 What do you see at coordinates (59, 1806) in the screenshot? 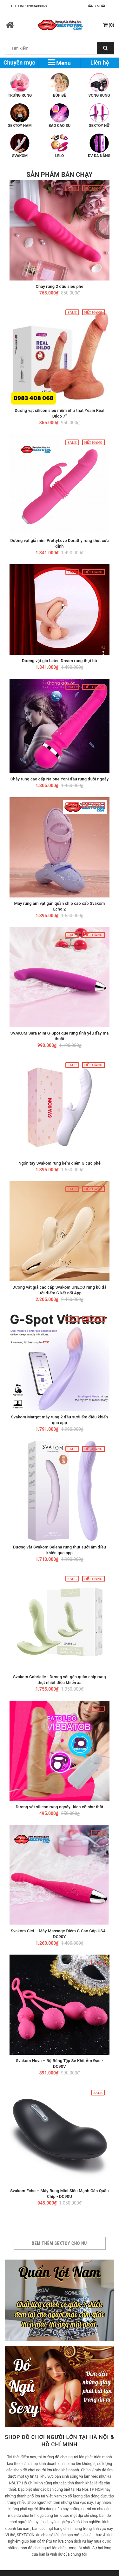
I see `Dương vật silicon rung ngoáy- kích cỡ như thật` at bounding box center [59, 1806].